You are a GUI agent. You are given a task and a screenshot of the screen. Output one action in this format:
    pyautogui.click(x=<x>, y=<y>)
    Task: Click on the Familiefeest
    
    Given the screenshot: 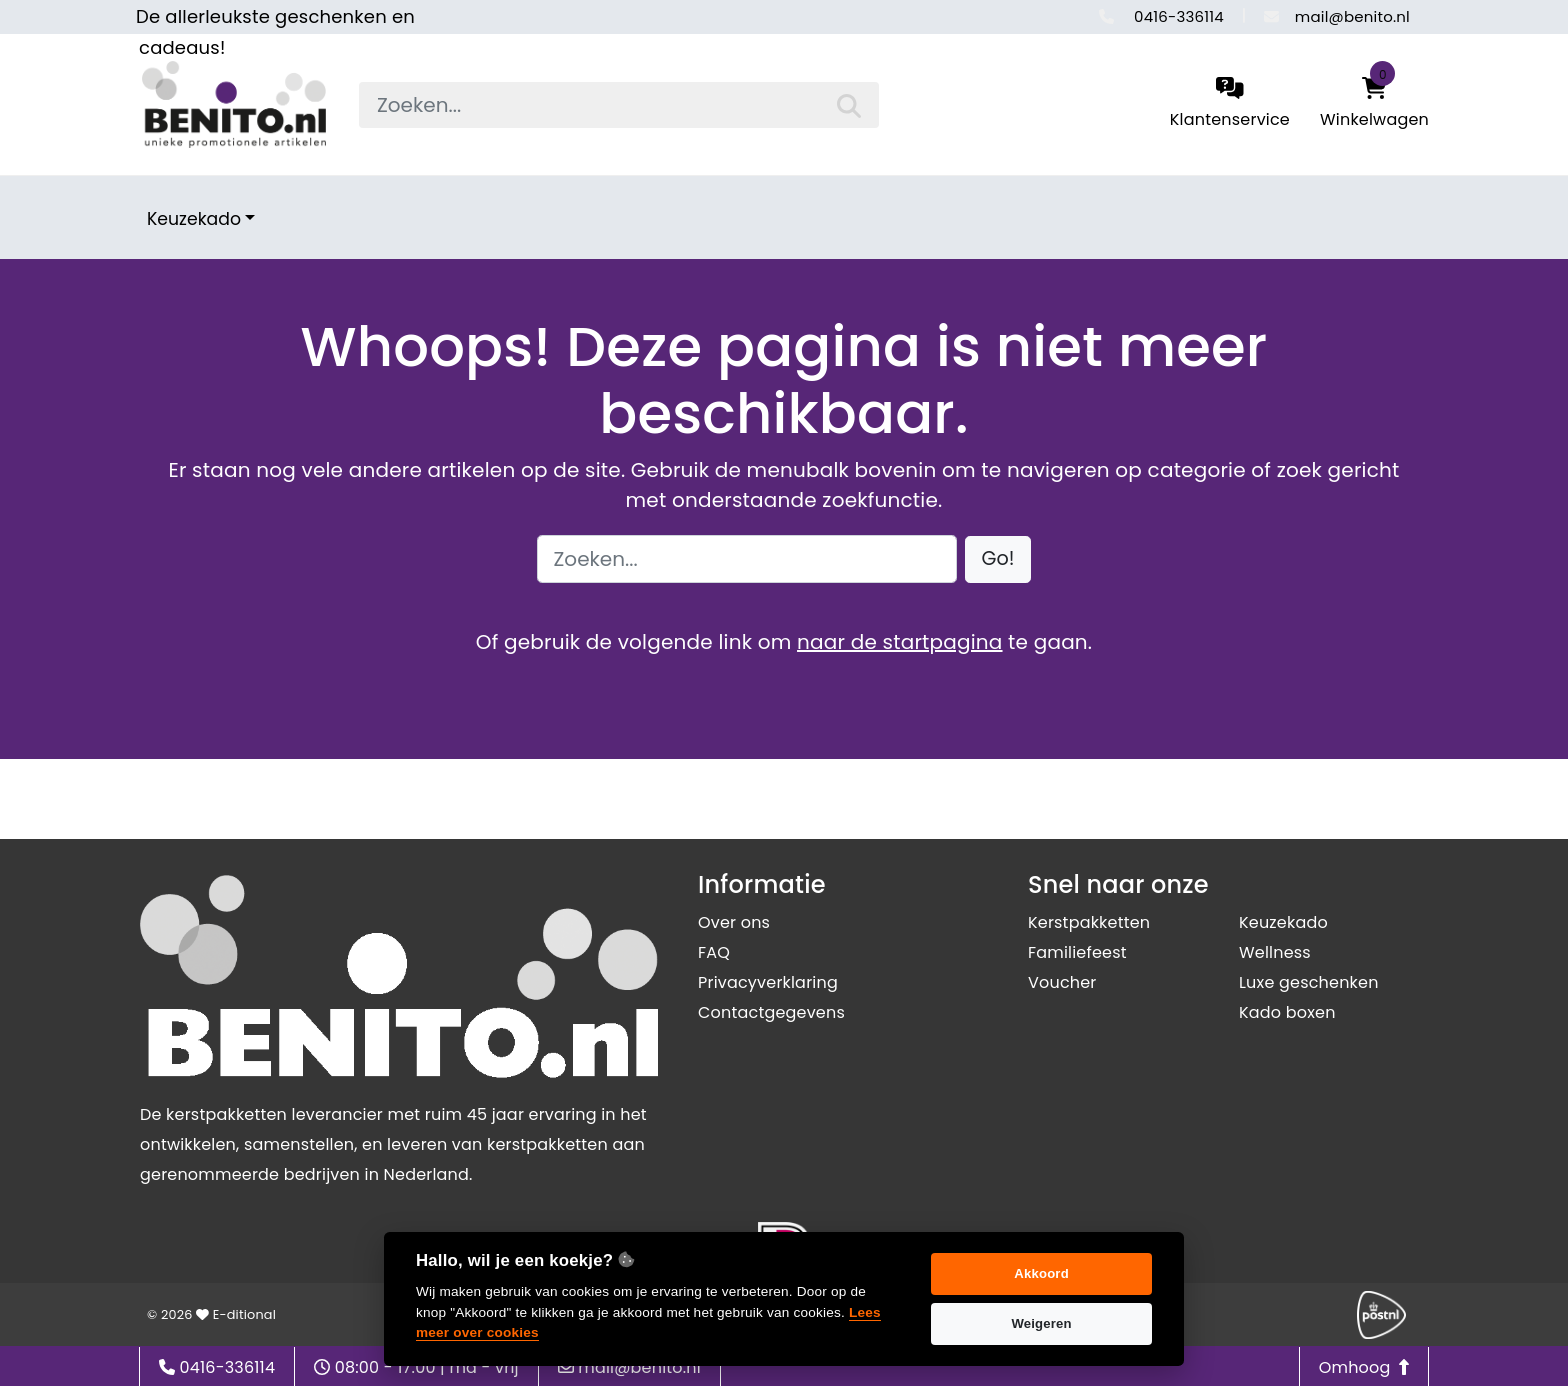 What is the action you would take?
    pyautogui.click(x=1077, y=952)
    